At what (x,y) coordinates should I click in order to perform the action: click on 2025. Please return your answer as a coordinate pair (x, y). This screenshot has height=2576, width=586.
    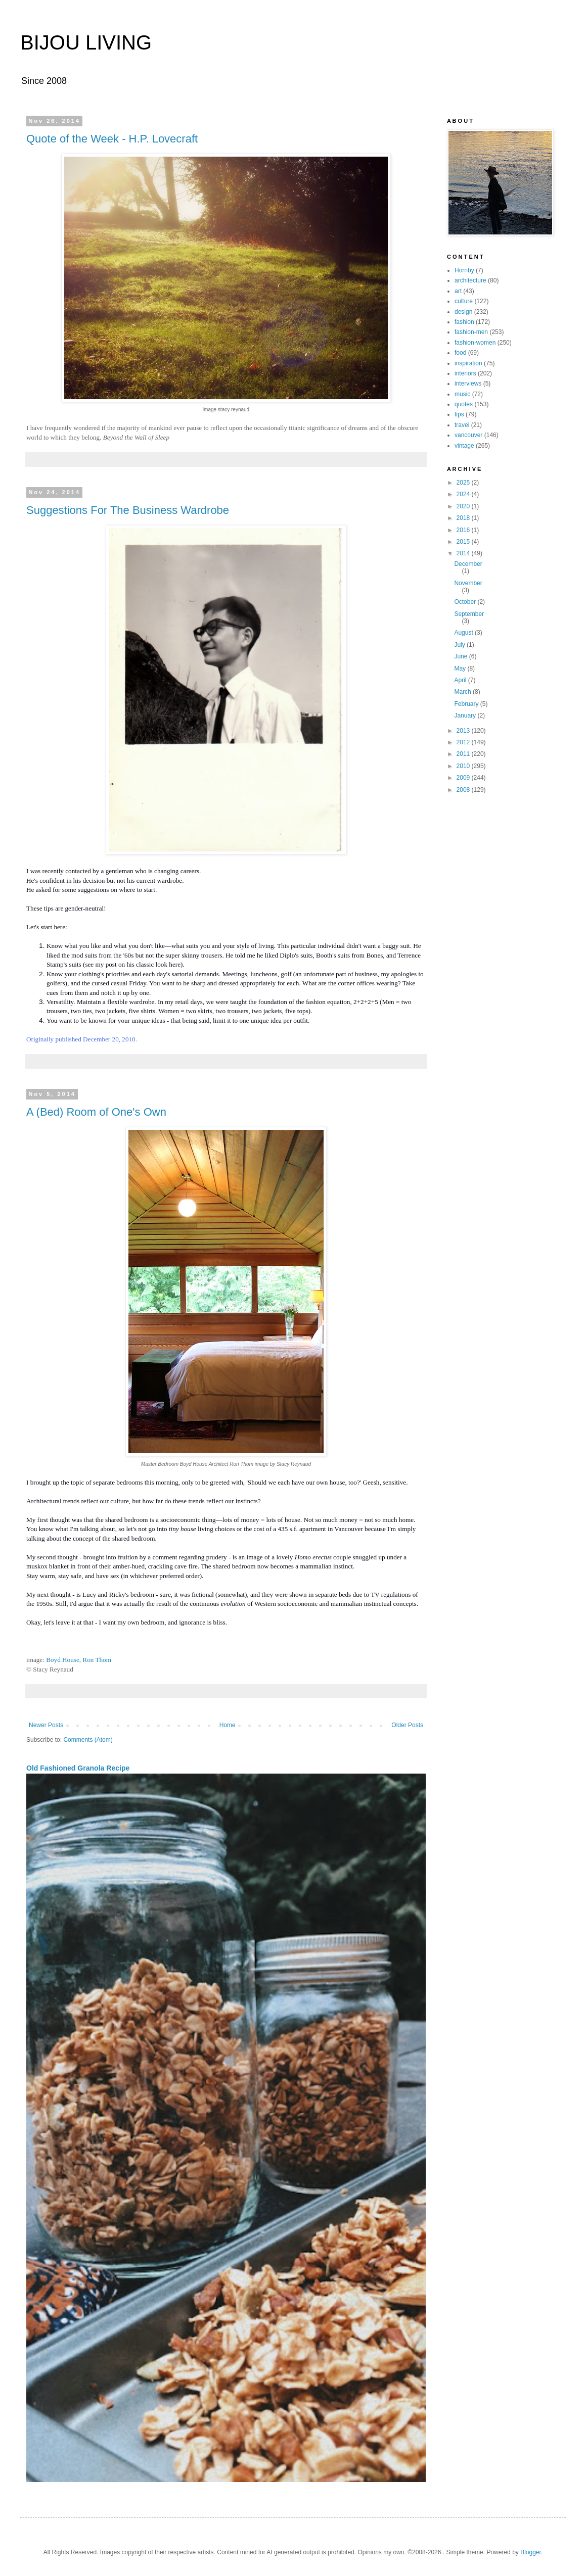
    Looking at the image, I should click on (464, 482).